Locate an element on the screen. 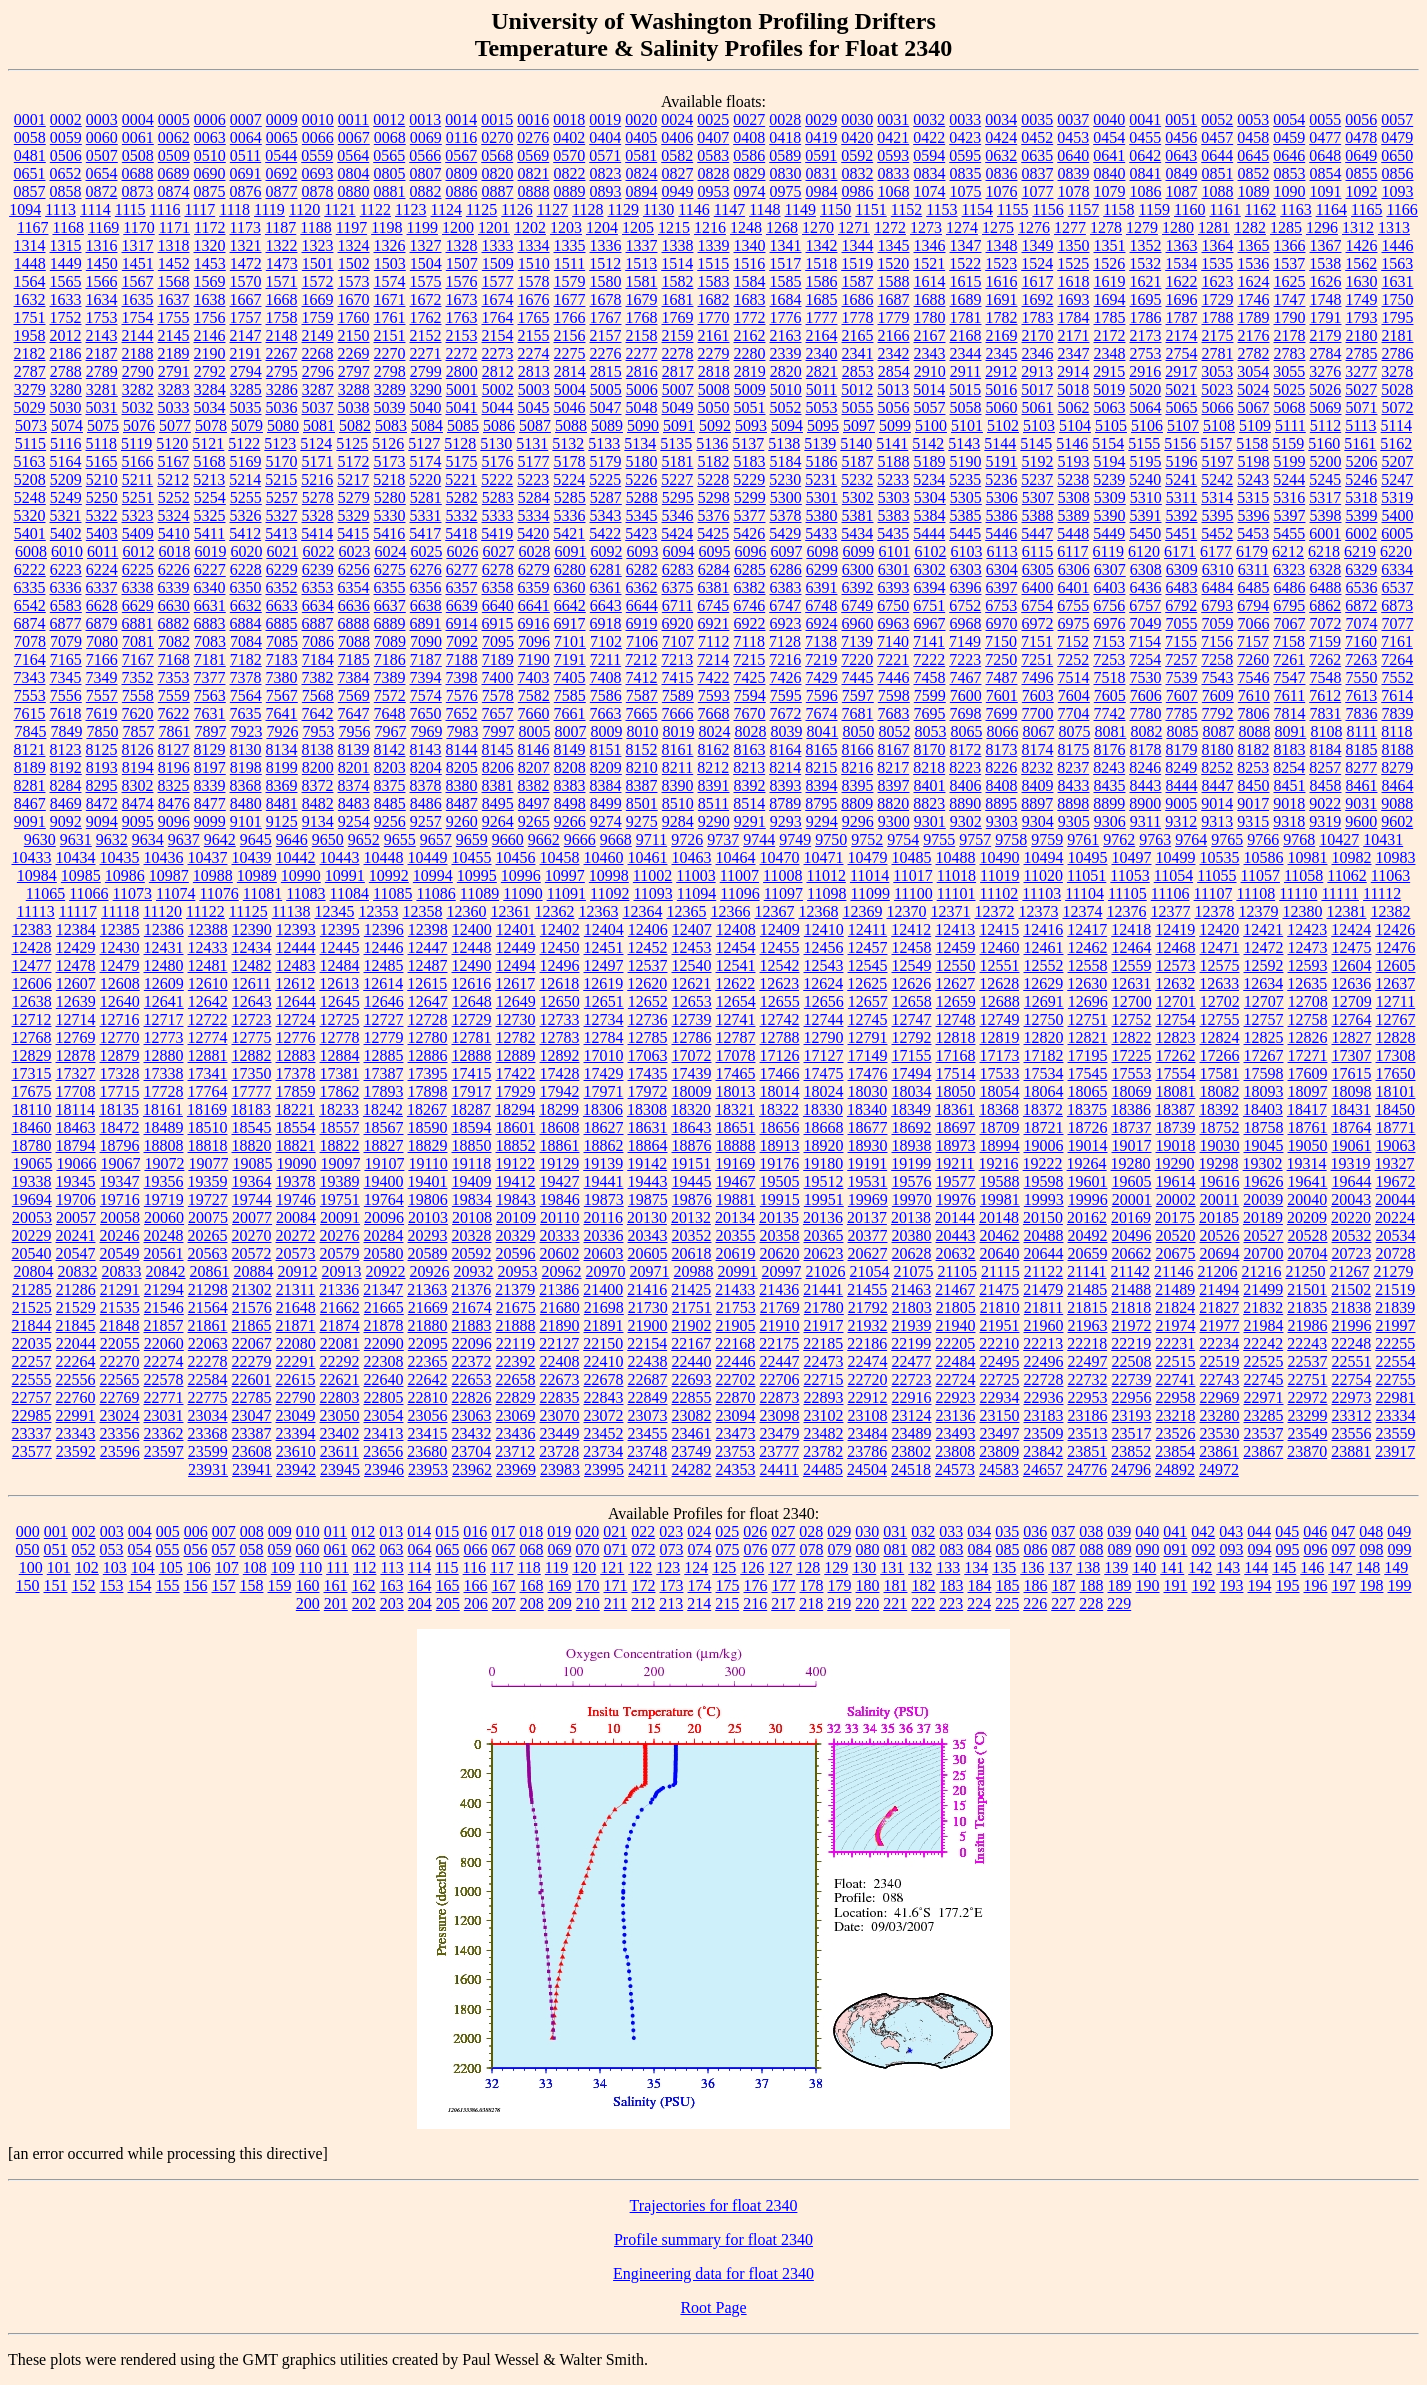 This screenshot has width=1427, height=2385. 188 is located at coordinates (1092, 1585).